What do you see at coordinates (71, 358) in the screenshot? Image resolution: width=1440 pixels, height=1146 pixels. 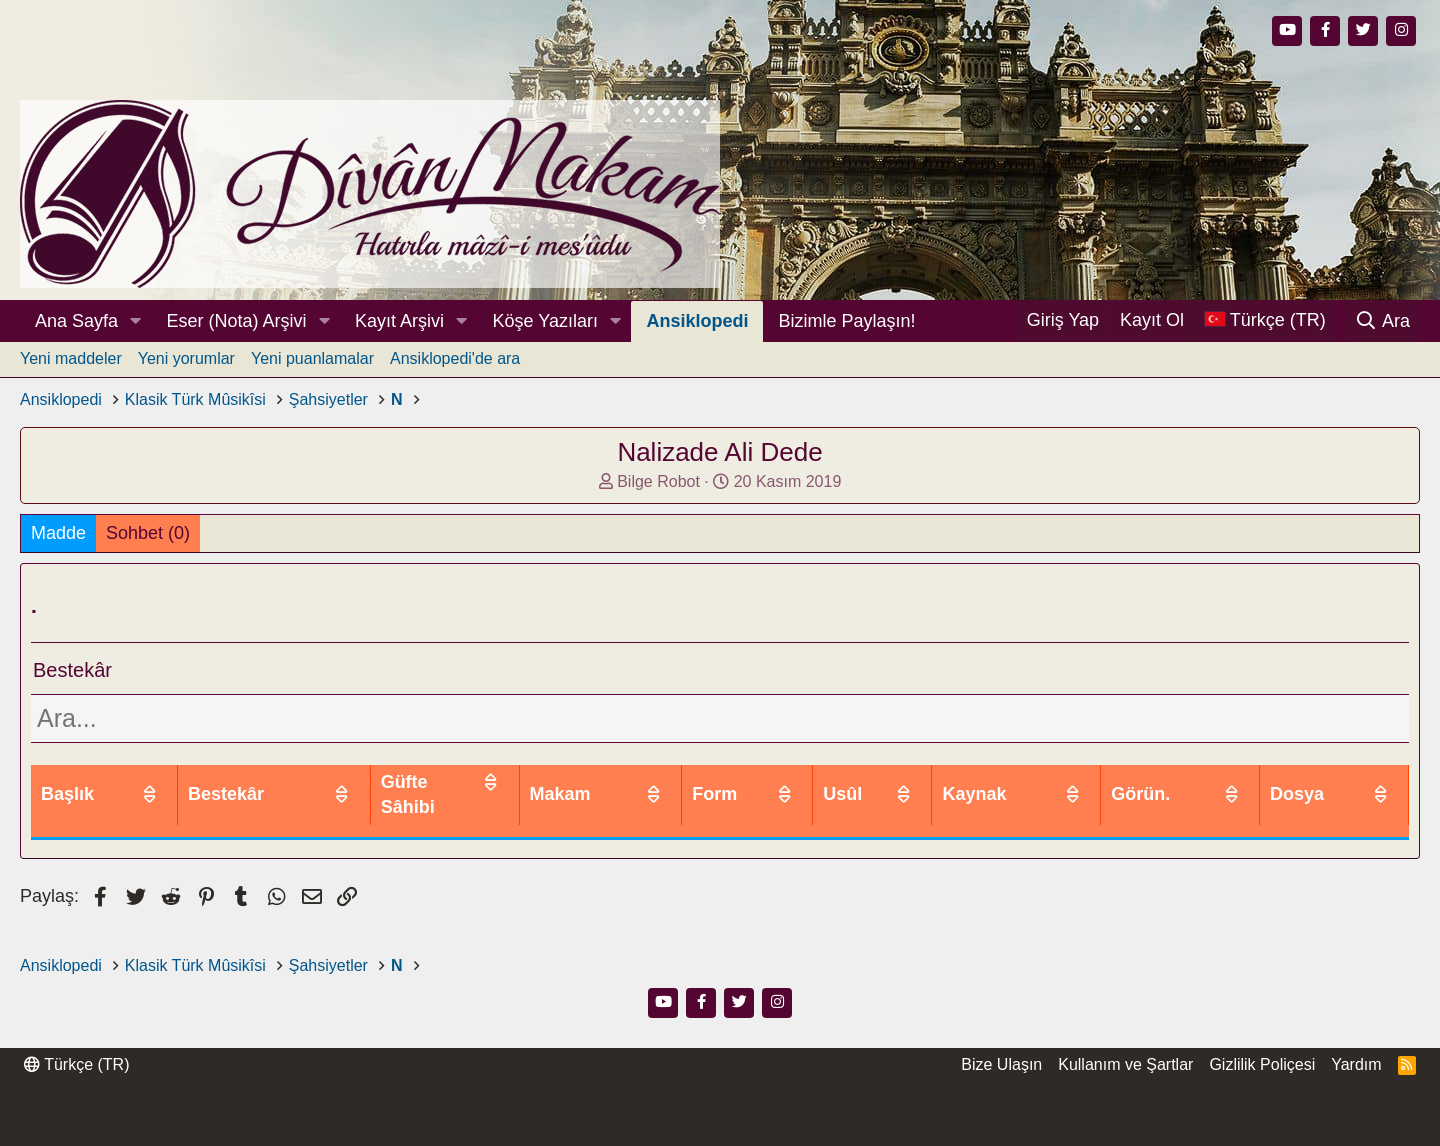 I see `Yeni maddeler` at bounding box center [71, 358].